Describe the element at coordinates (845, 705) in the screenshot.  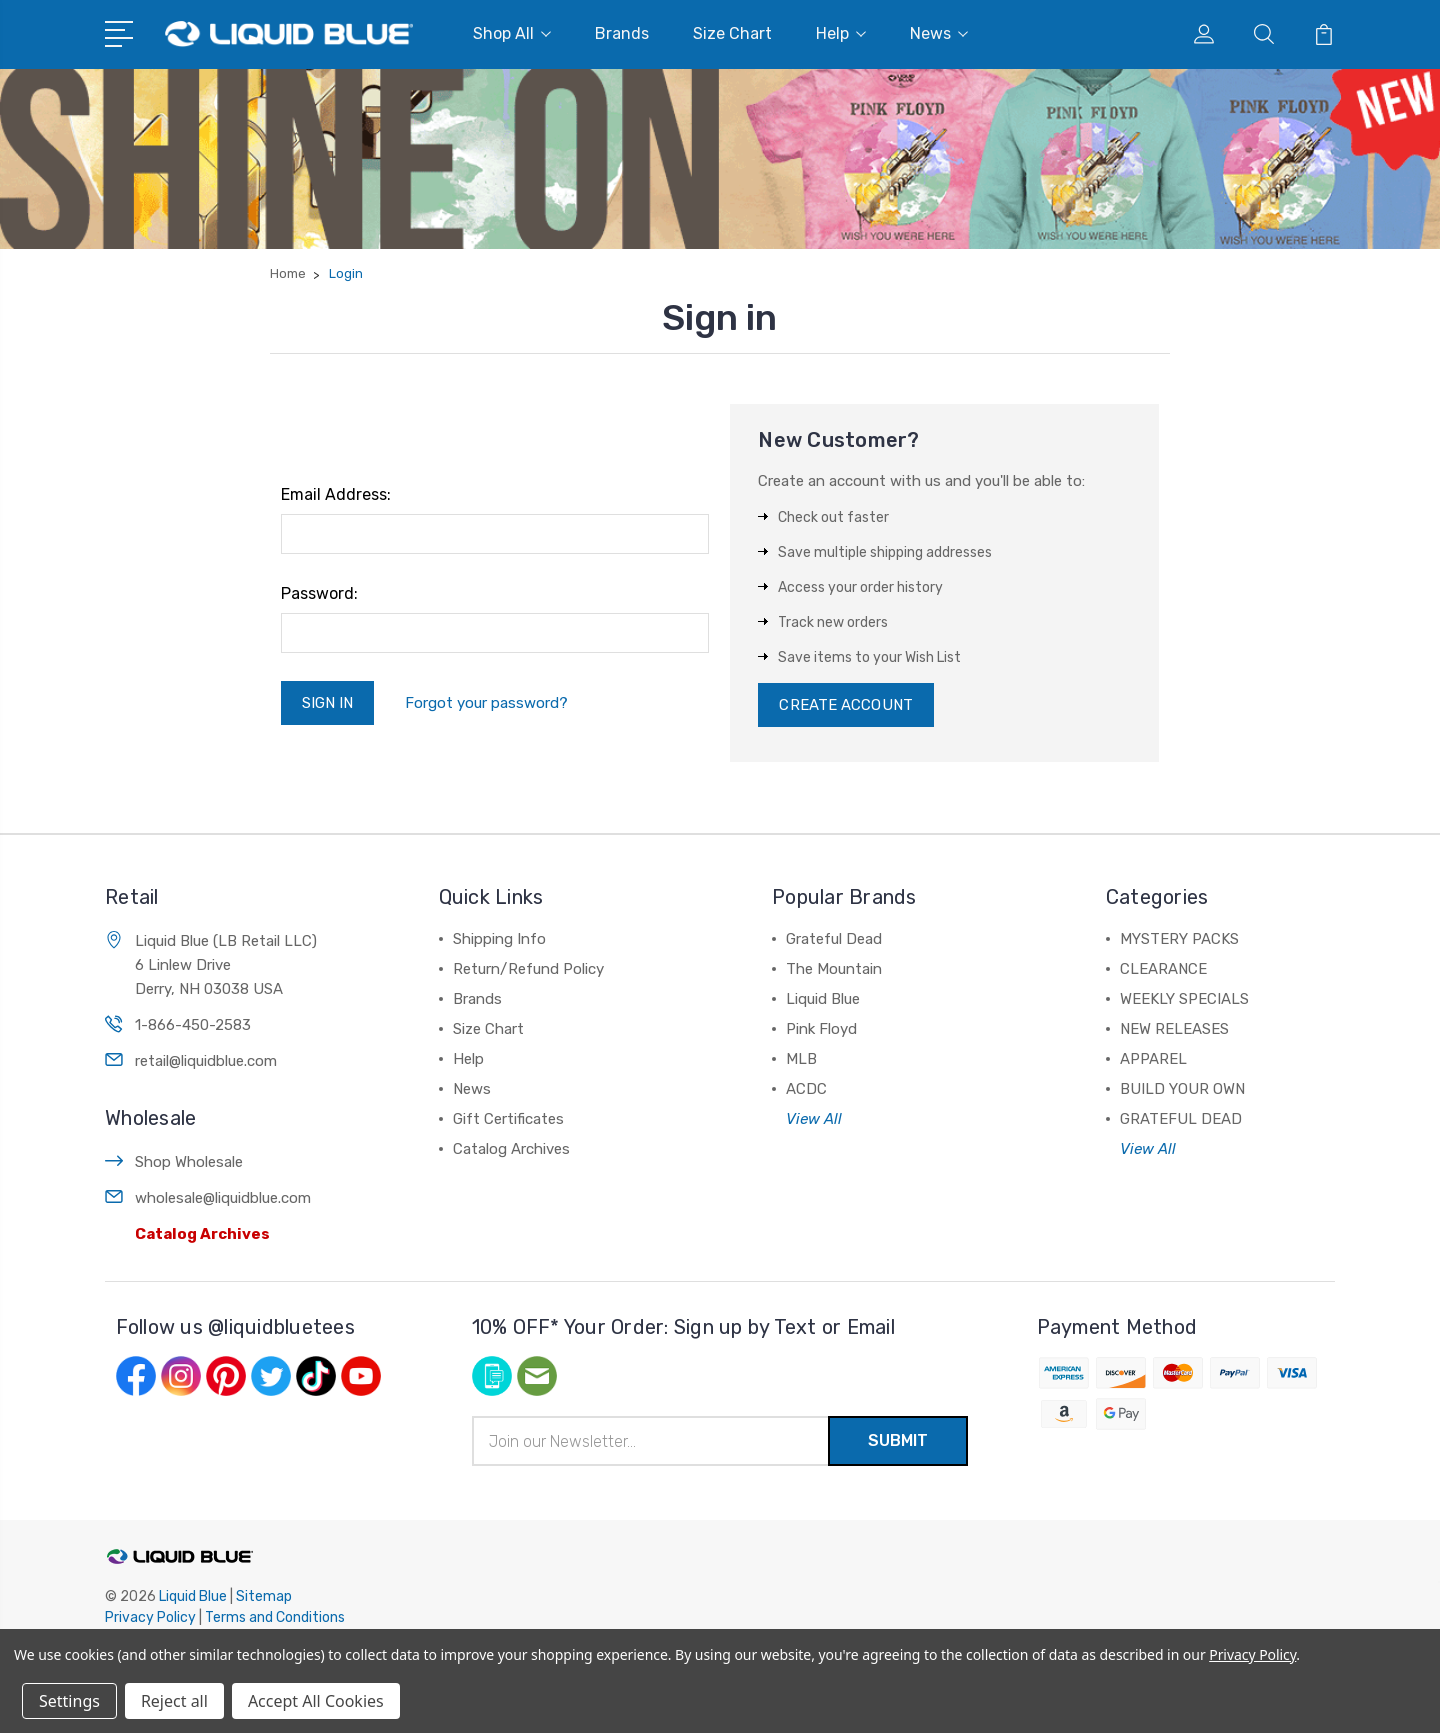
I see `Create Account` at that location.